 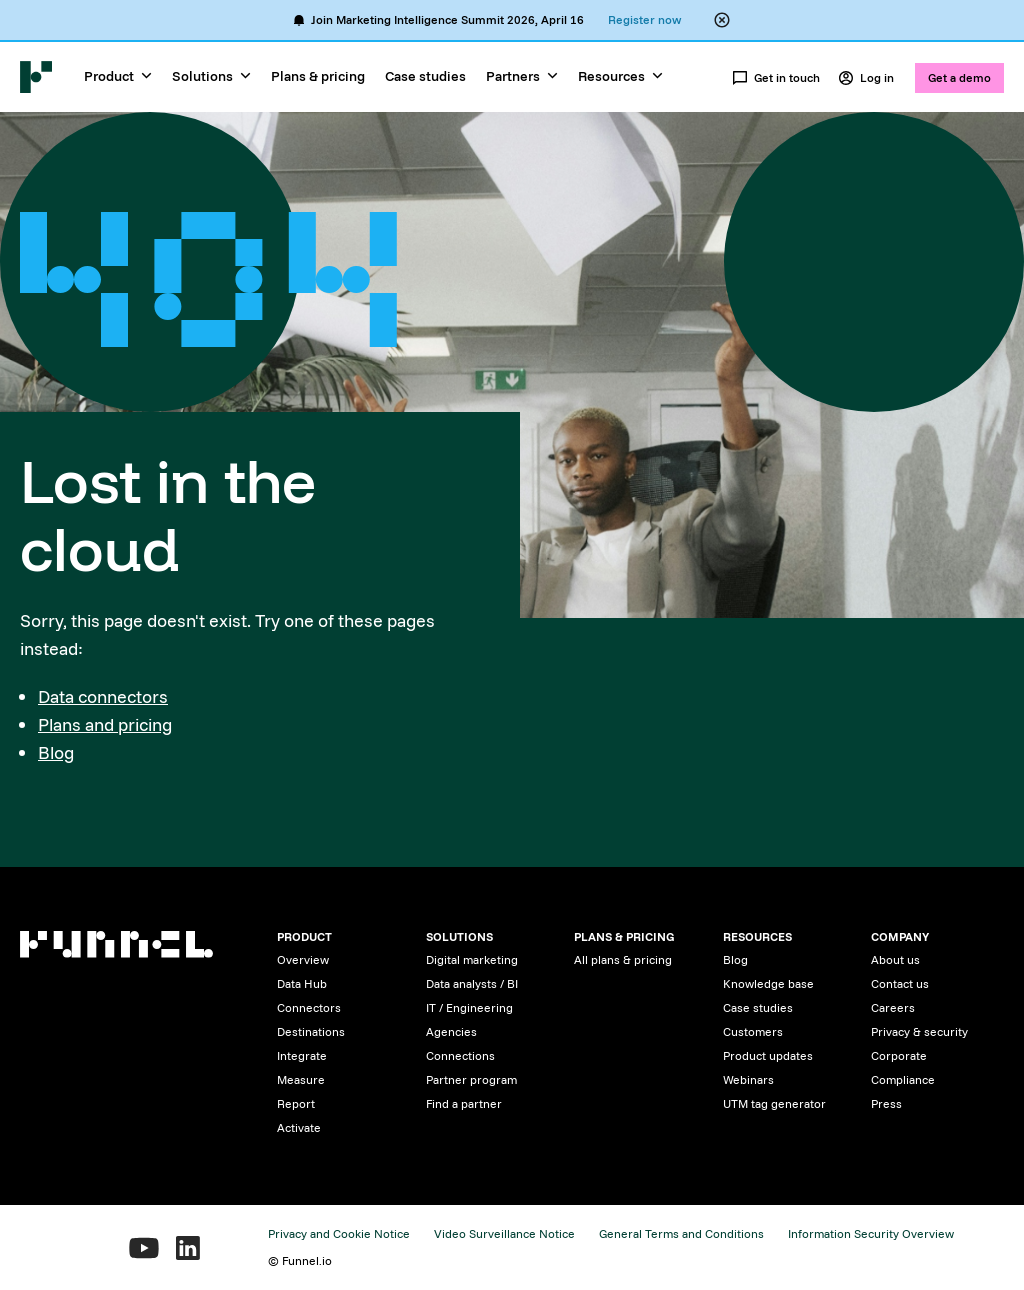 What do you see at coordinates (893, 1007) in the screenshot?
I see `Careers` at bounding box center [893, 1007].